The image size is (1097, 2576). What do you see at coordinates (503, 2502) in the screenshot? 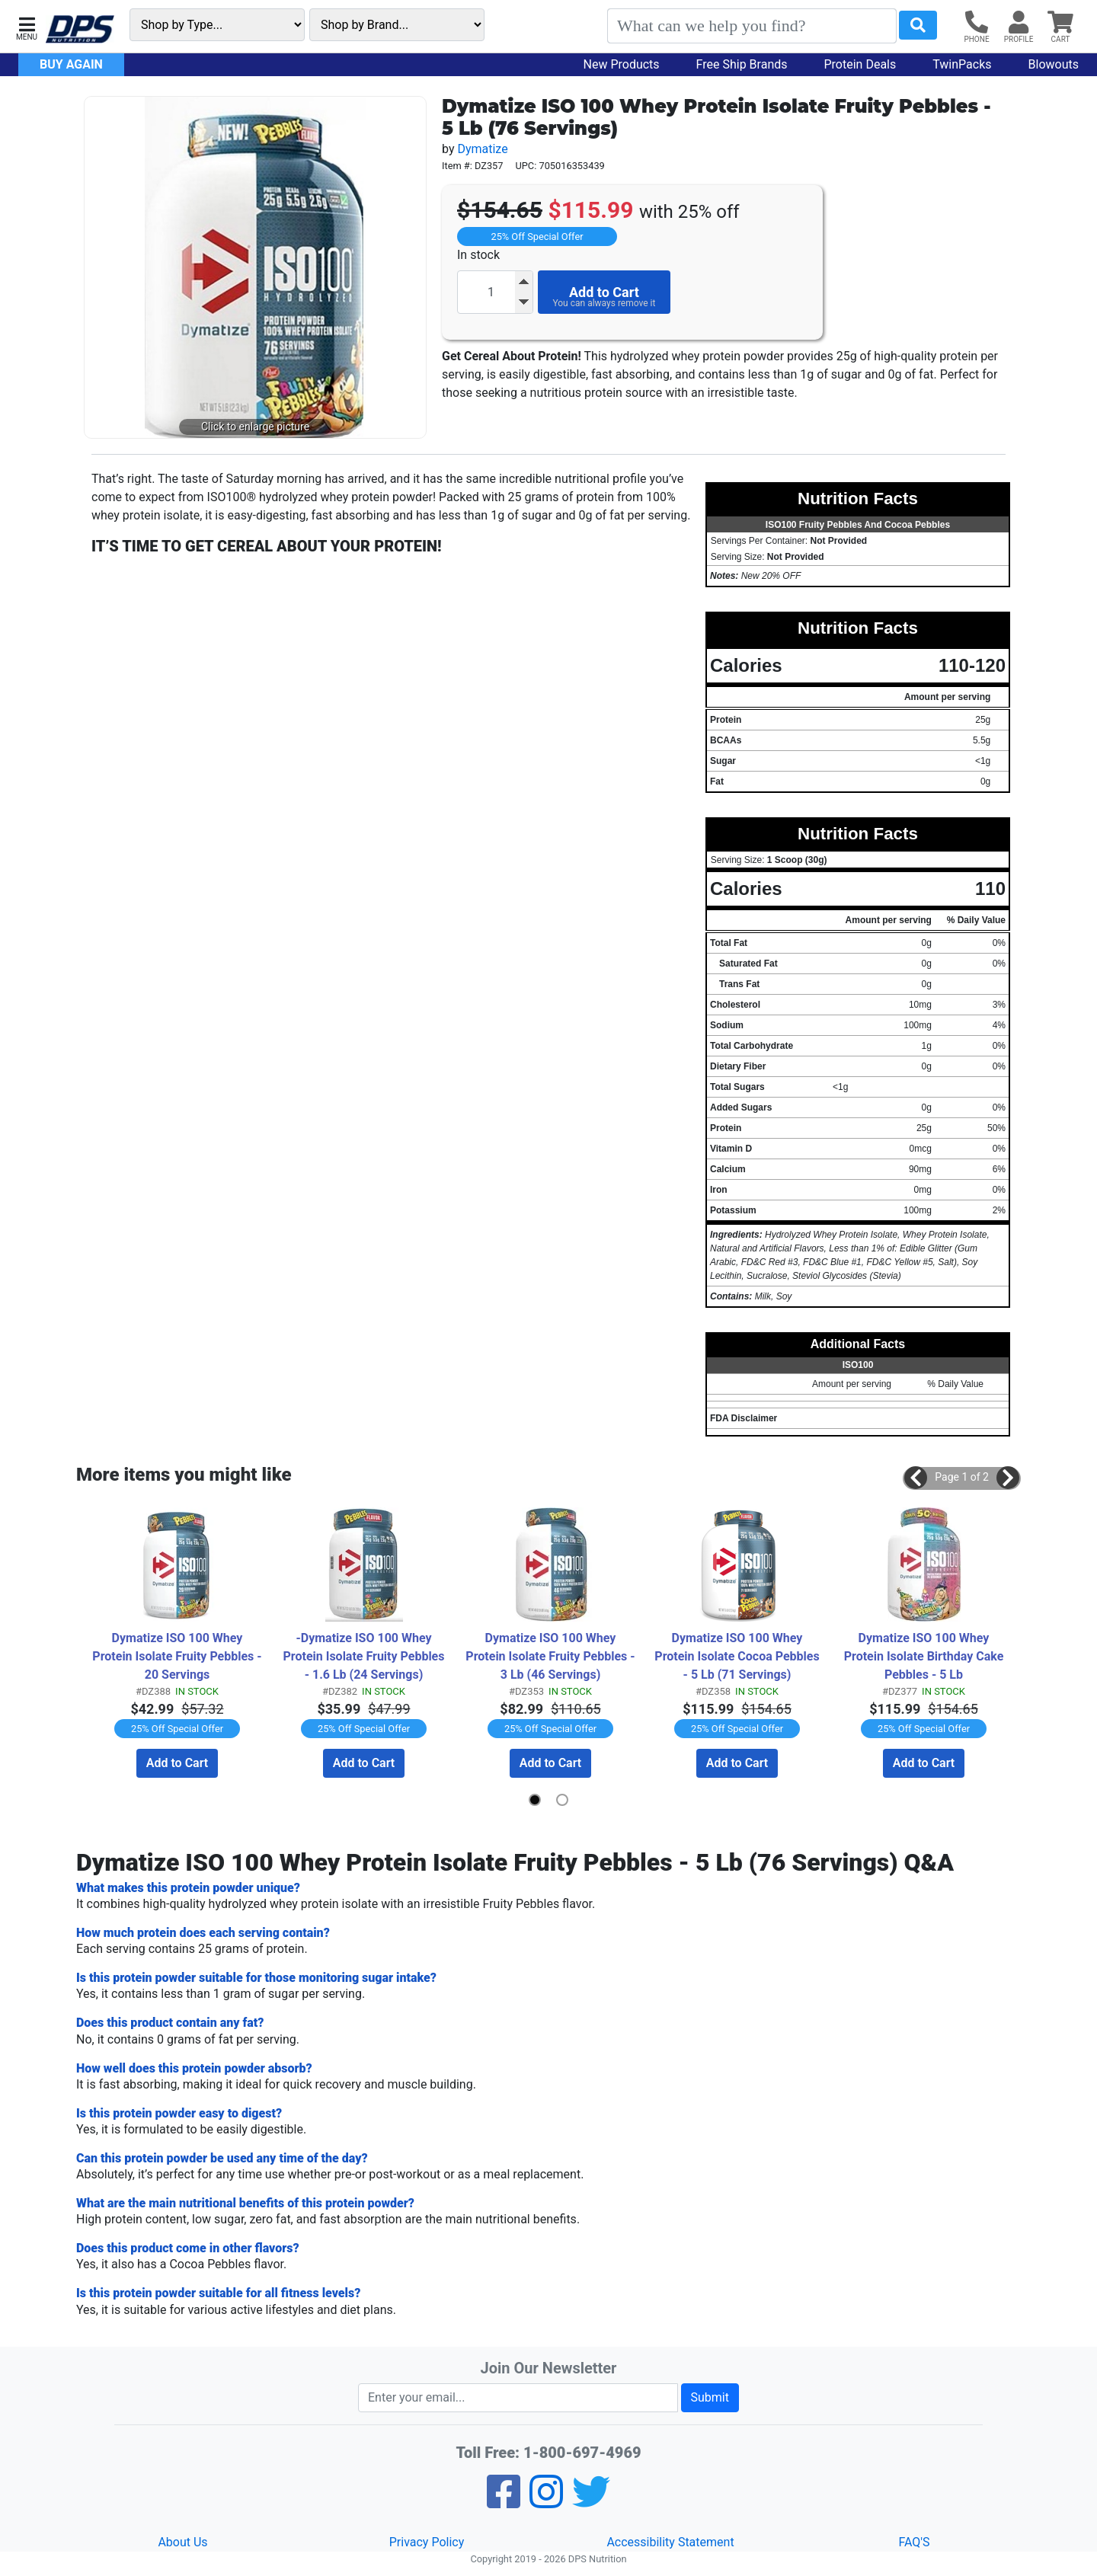
I see `[Facebook]` at bounding box center [503, 2502].